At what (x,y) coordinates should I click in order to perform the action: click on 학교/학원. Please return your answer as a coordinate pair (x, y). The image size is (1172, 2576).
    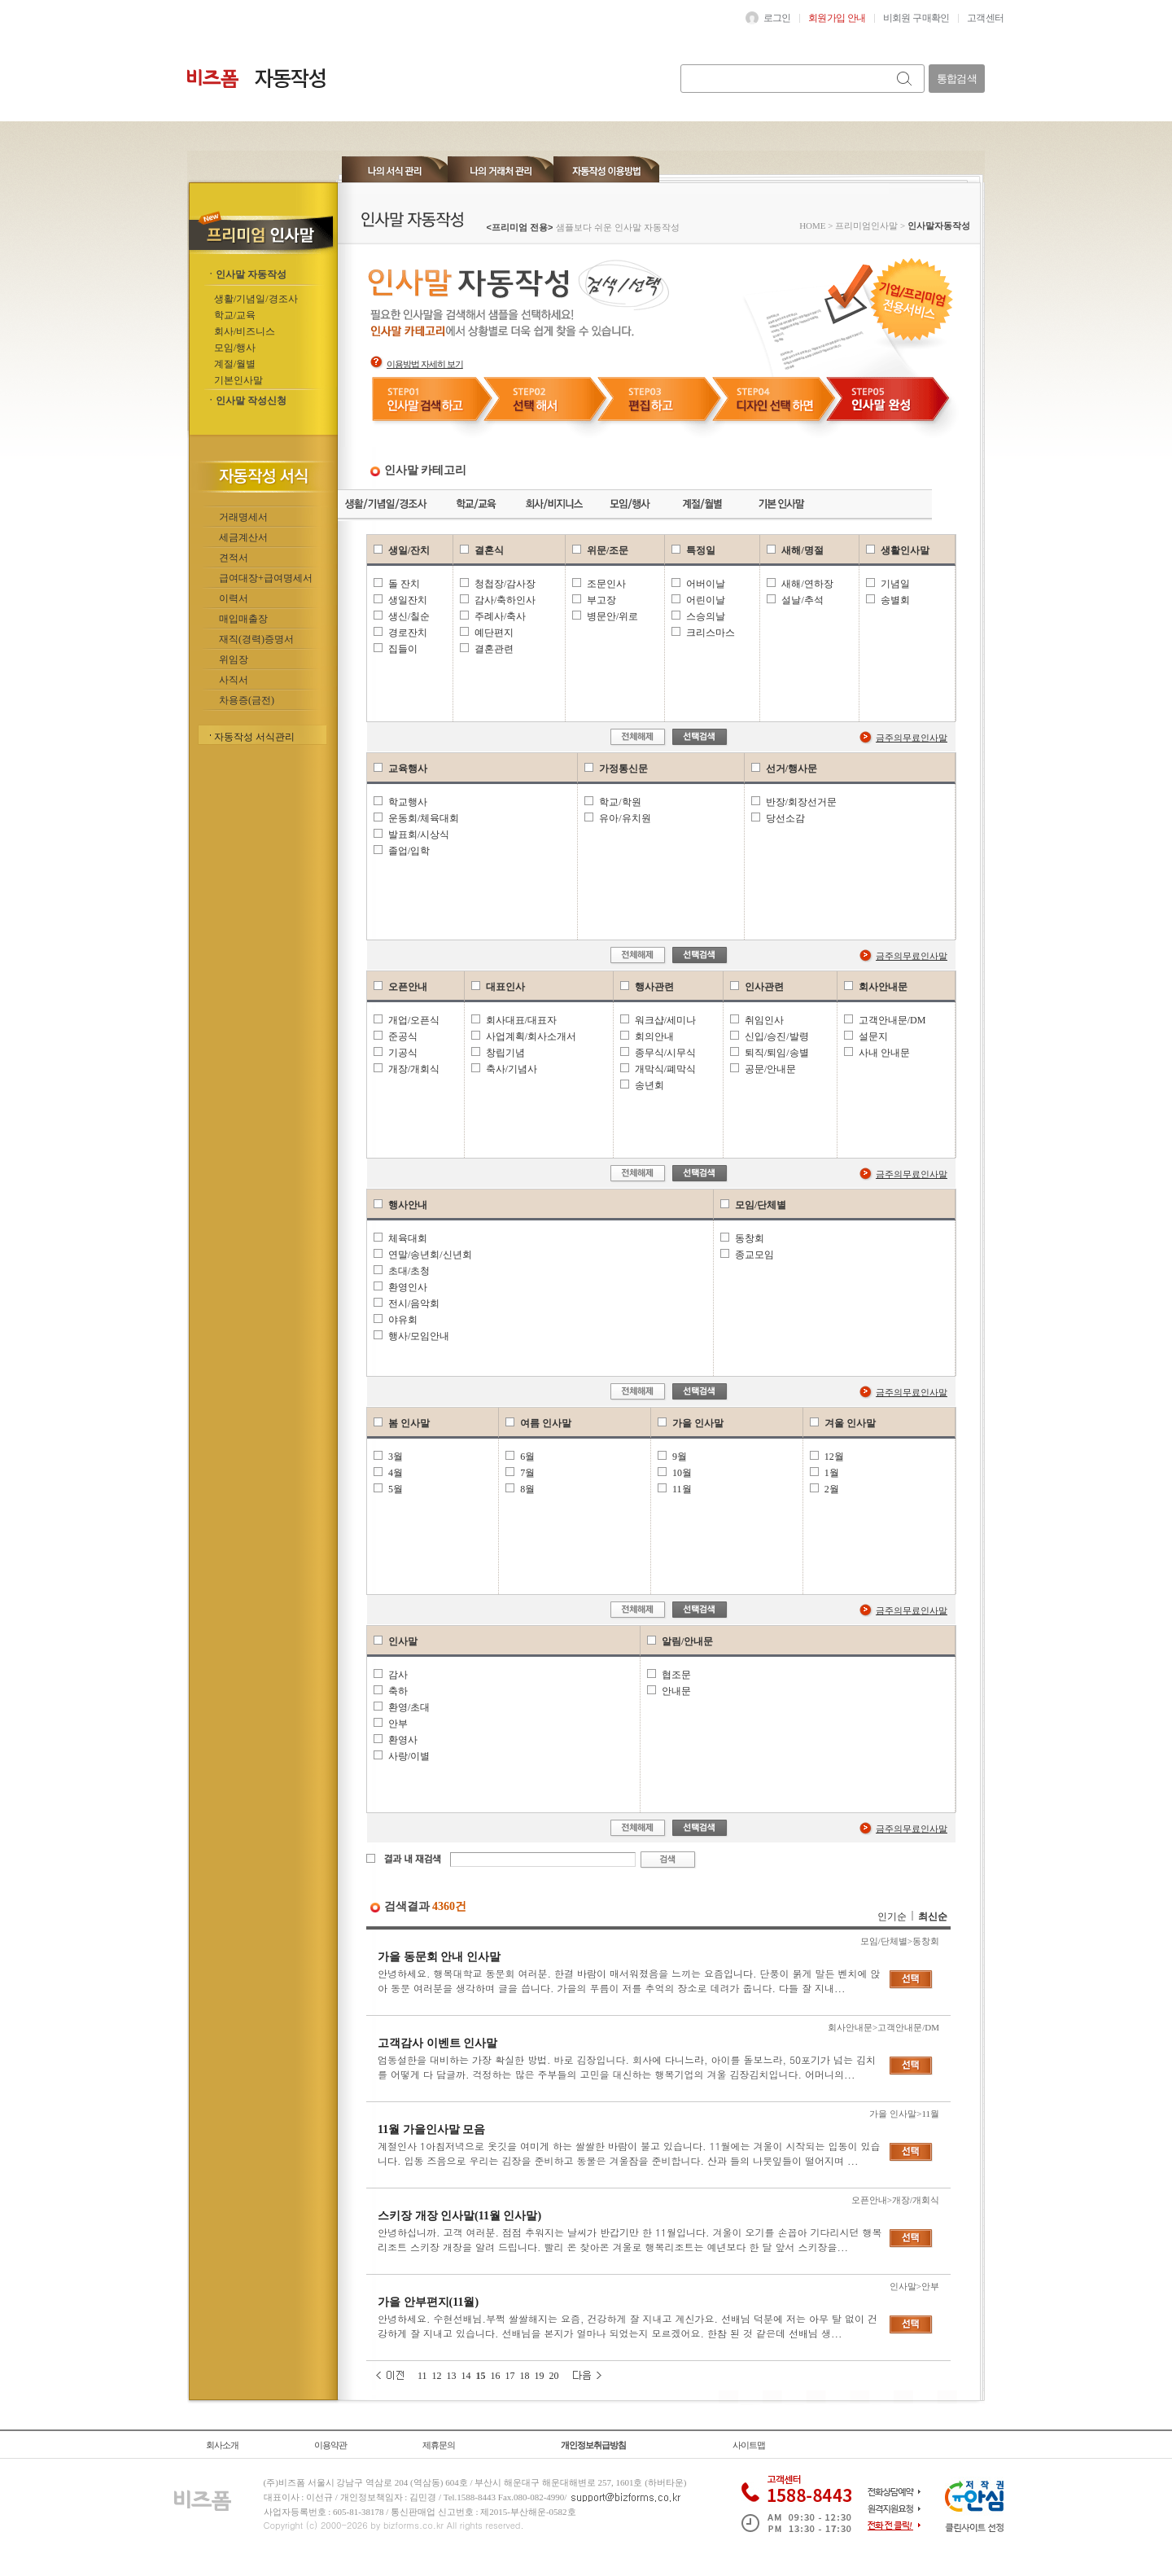
    Looking at the image, I should click on (620, 802).